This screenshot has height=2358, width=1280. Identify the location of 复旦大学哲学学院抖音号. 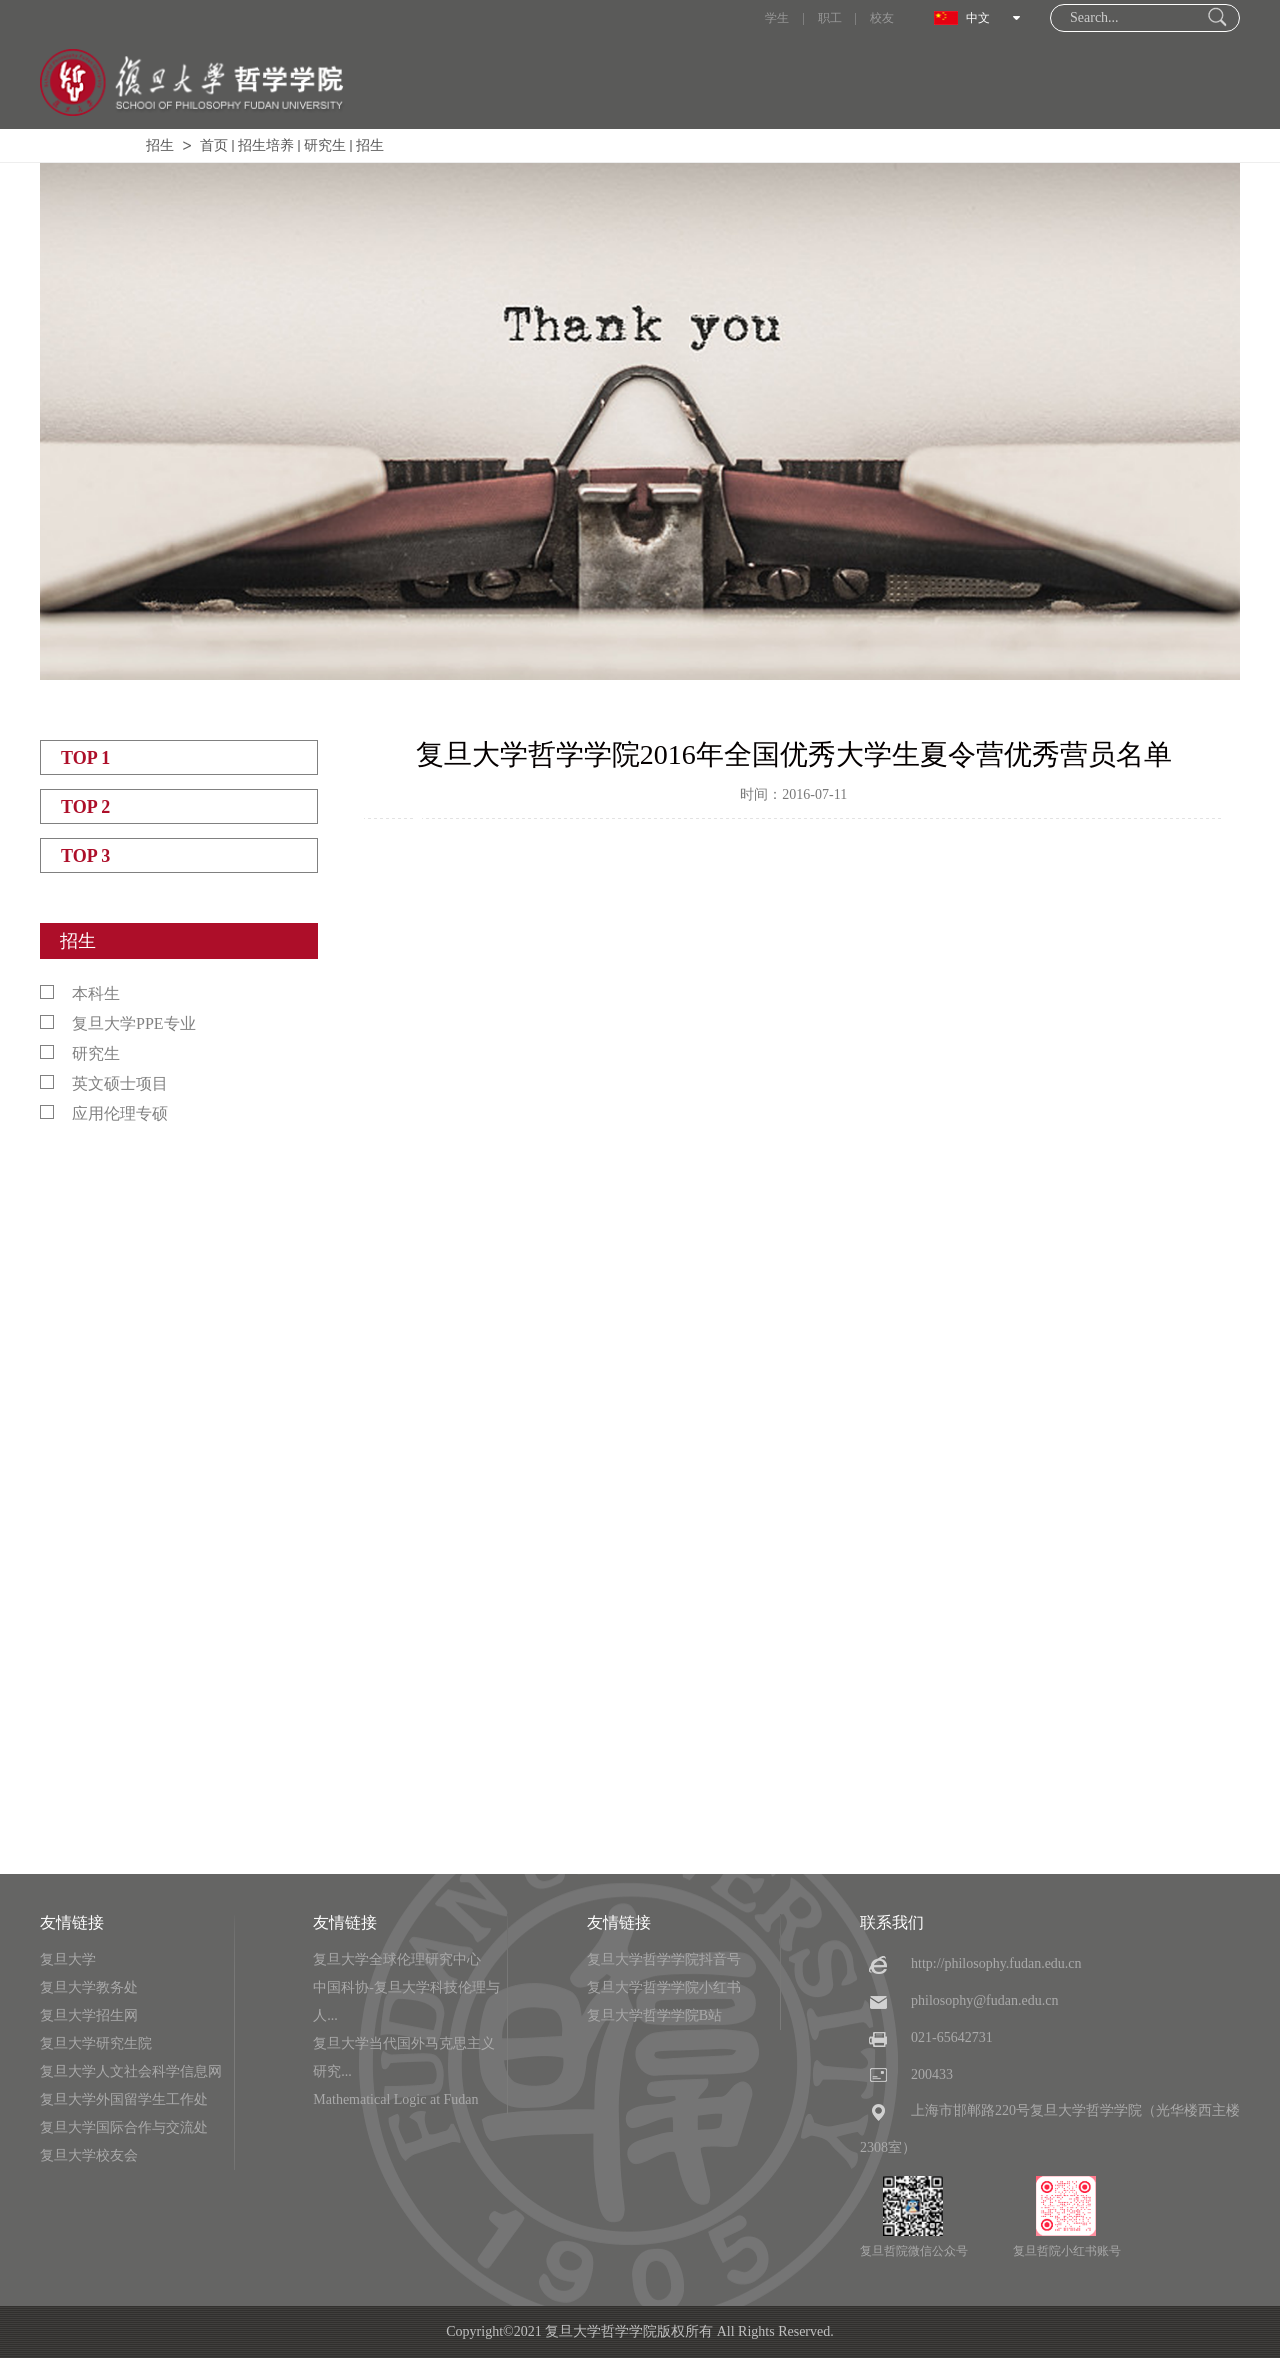
(664, 1959).